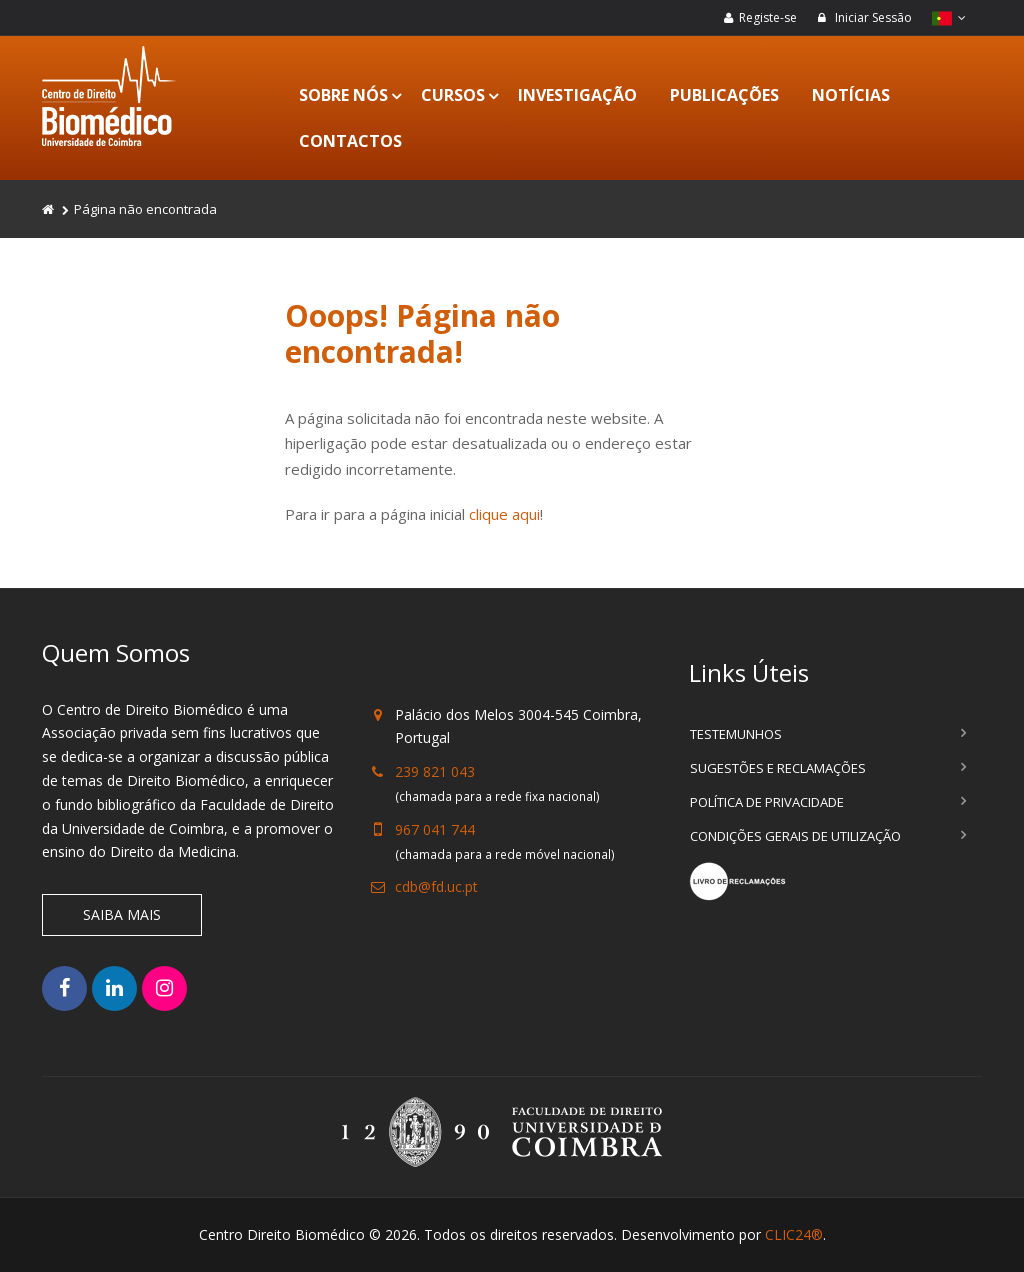 The height and width of the screenshot is (1272, 1024). What do you see at coordinates (436, 886) in the screenshot?
I see `cdb@fd.uc.pt` at bounding box center [436, 886].